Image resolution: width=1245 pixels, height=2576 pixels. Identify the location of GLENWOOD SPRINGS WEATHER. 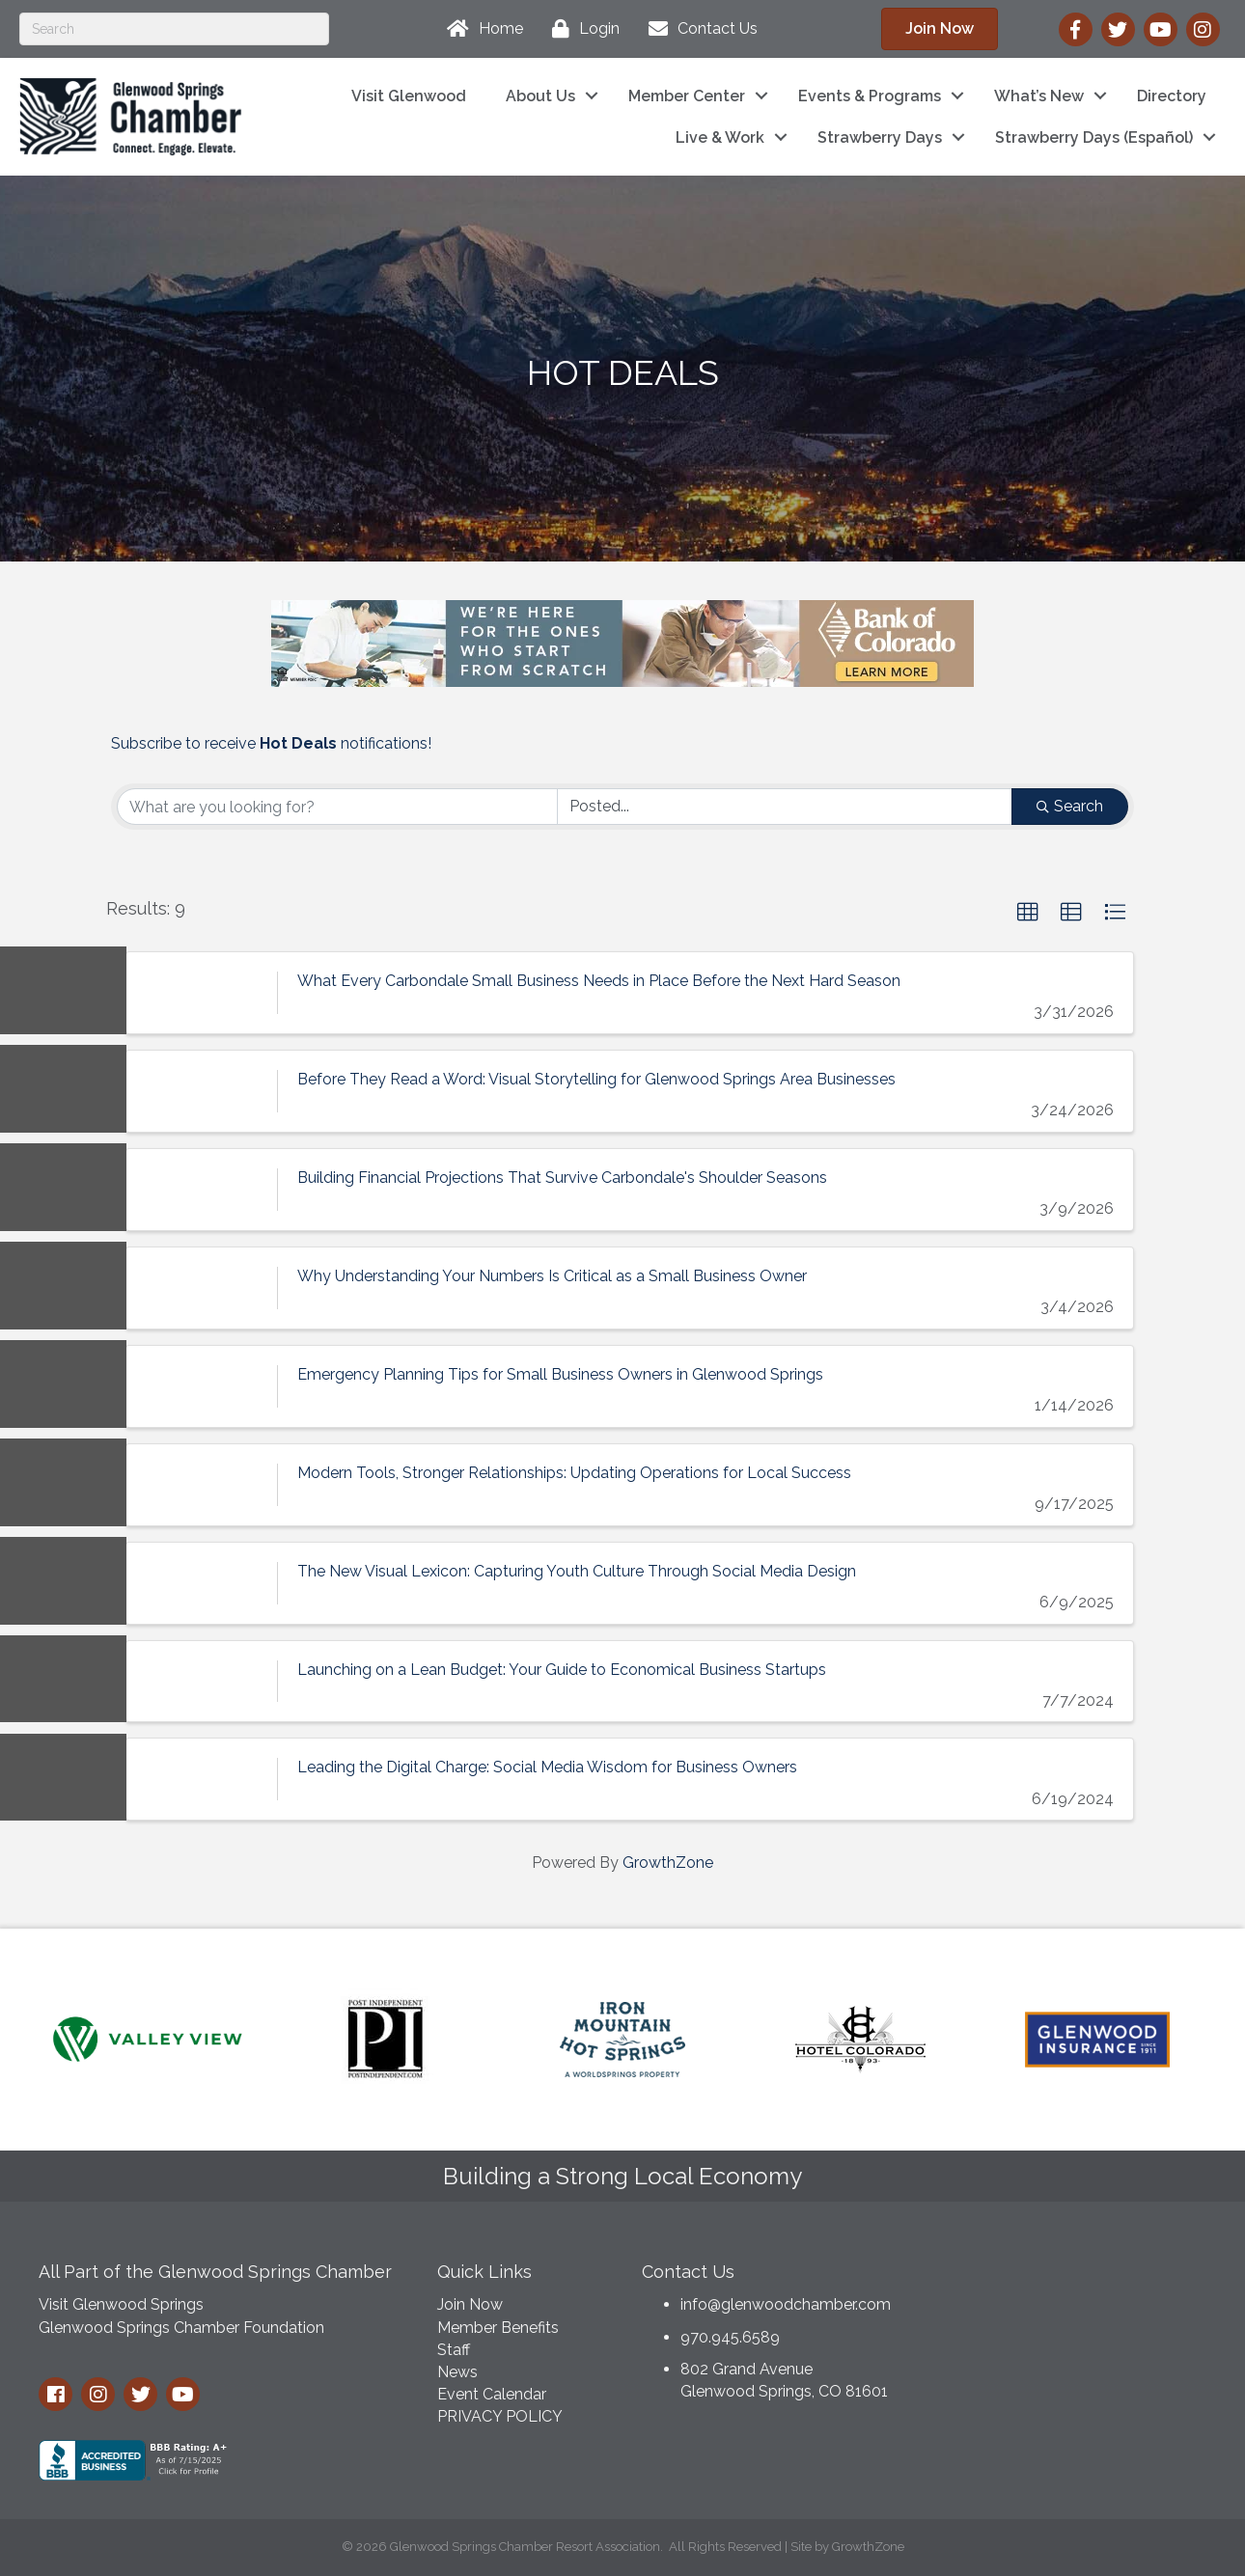
(1068, 2322).